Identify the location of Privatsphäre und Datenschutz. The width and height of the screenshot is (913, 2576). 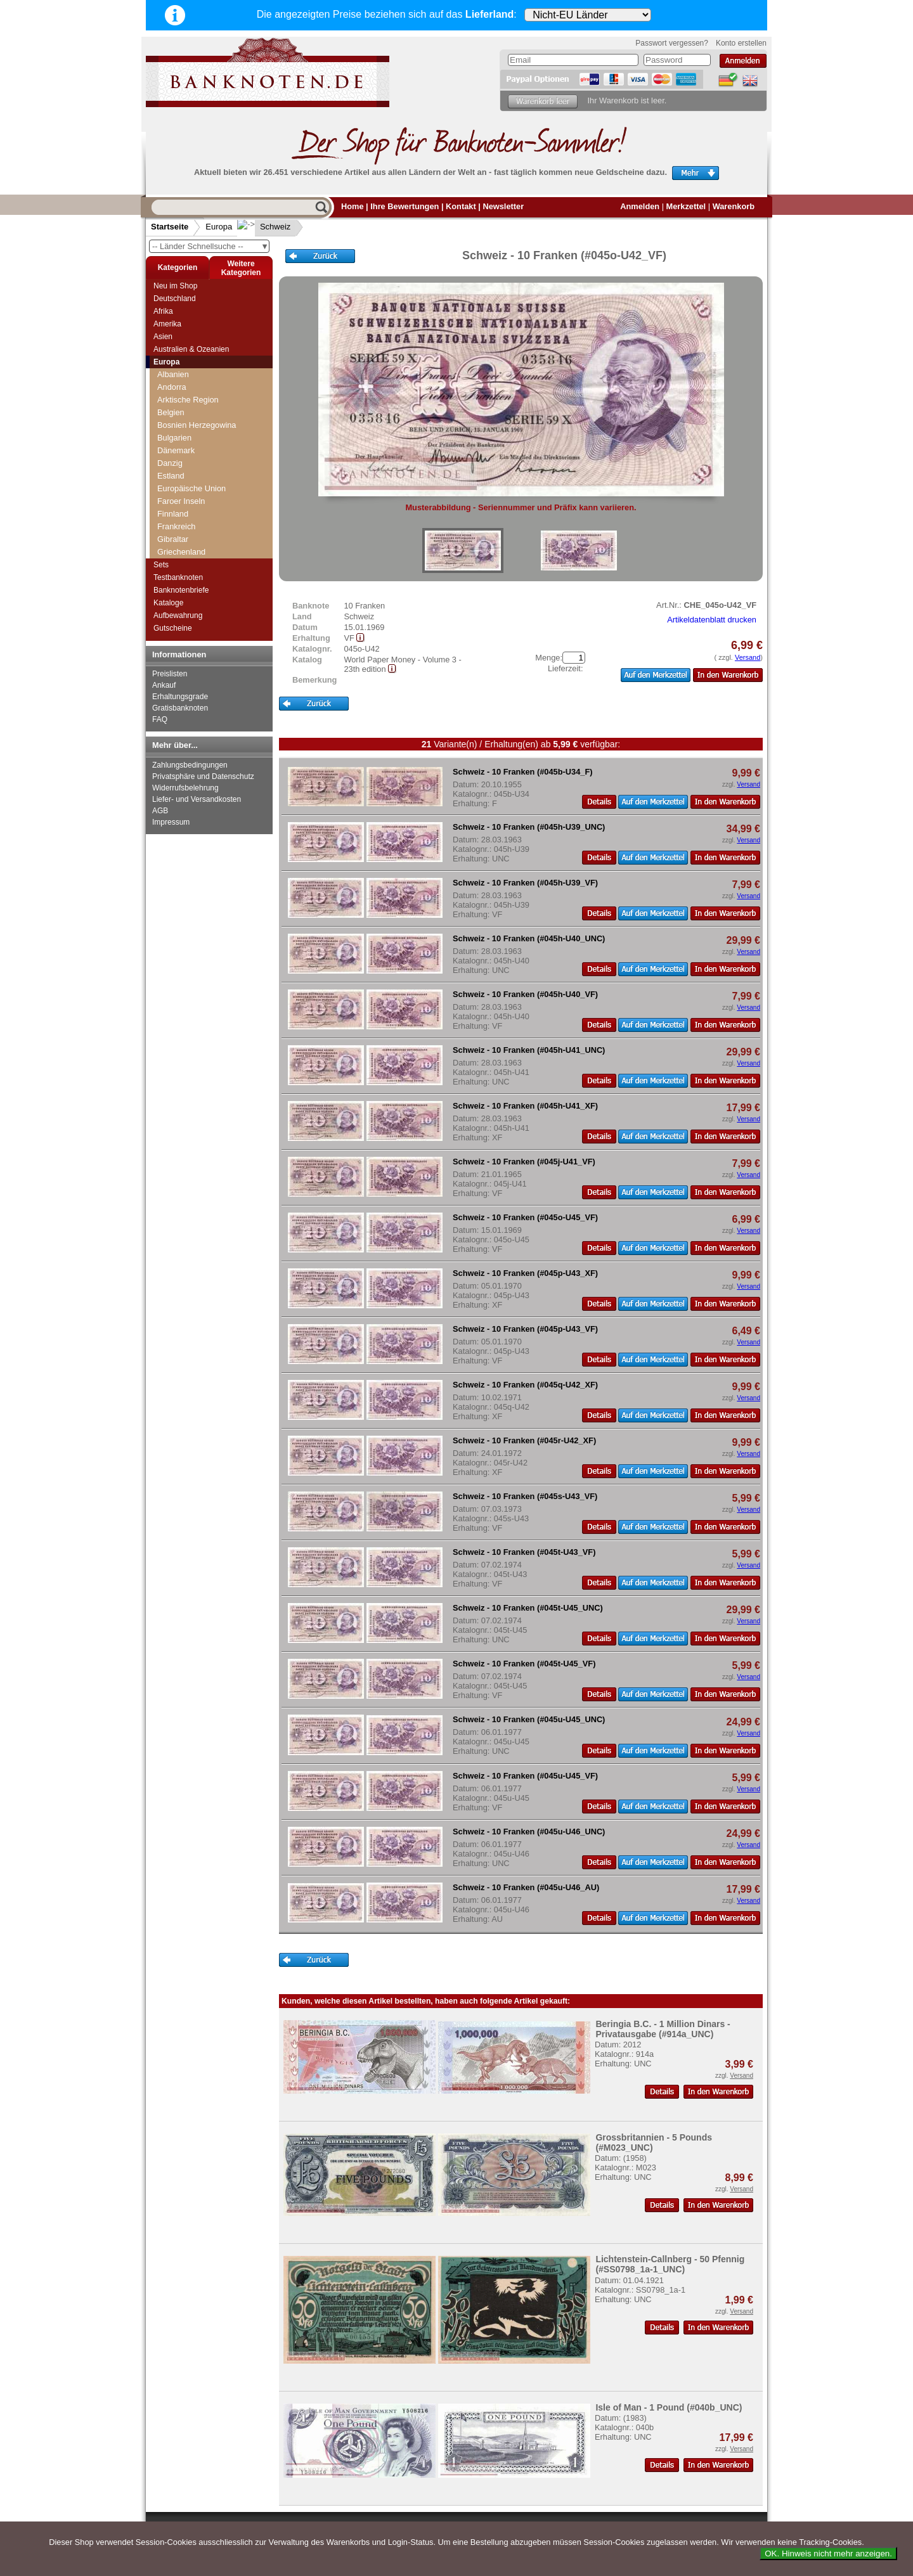
(203, 776).